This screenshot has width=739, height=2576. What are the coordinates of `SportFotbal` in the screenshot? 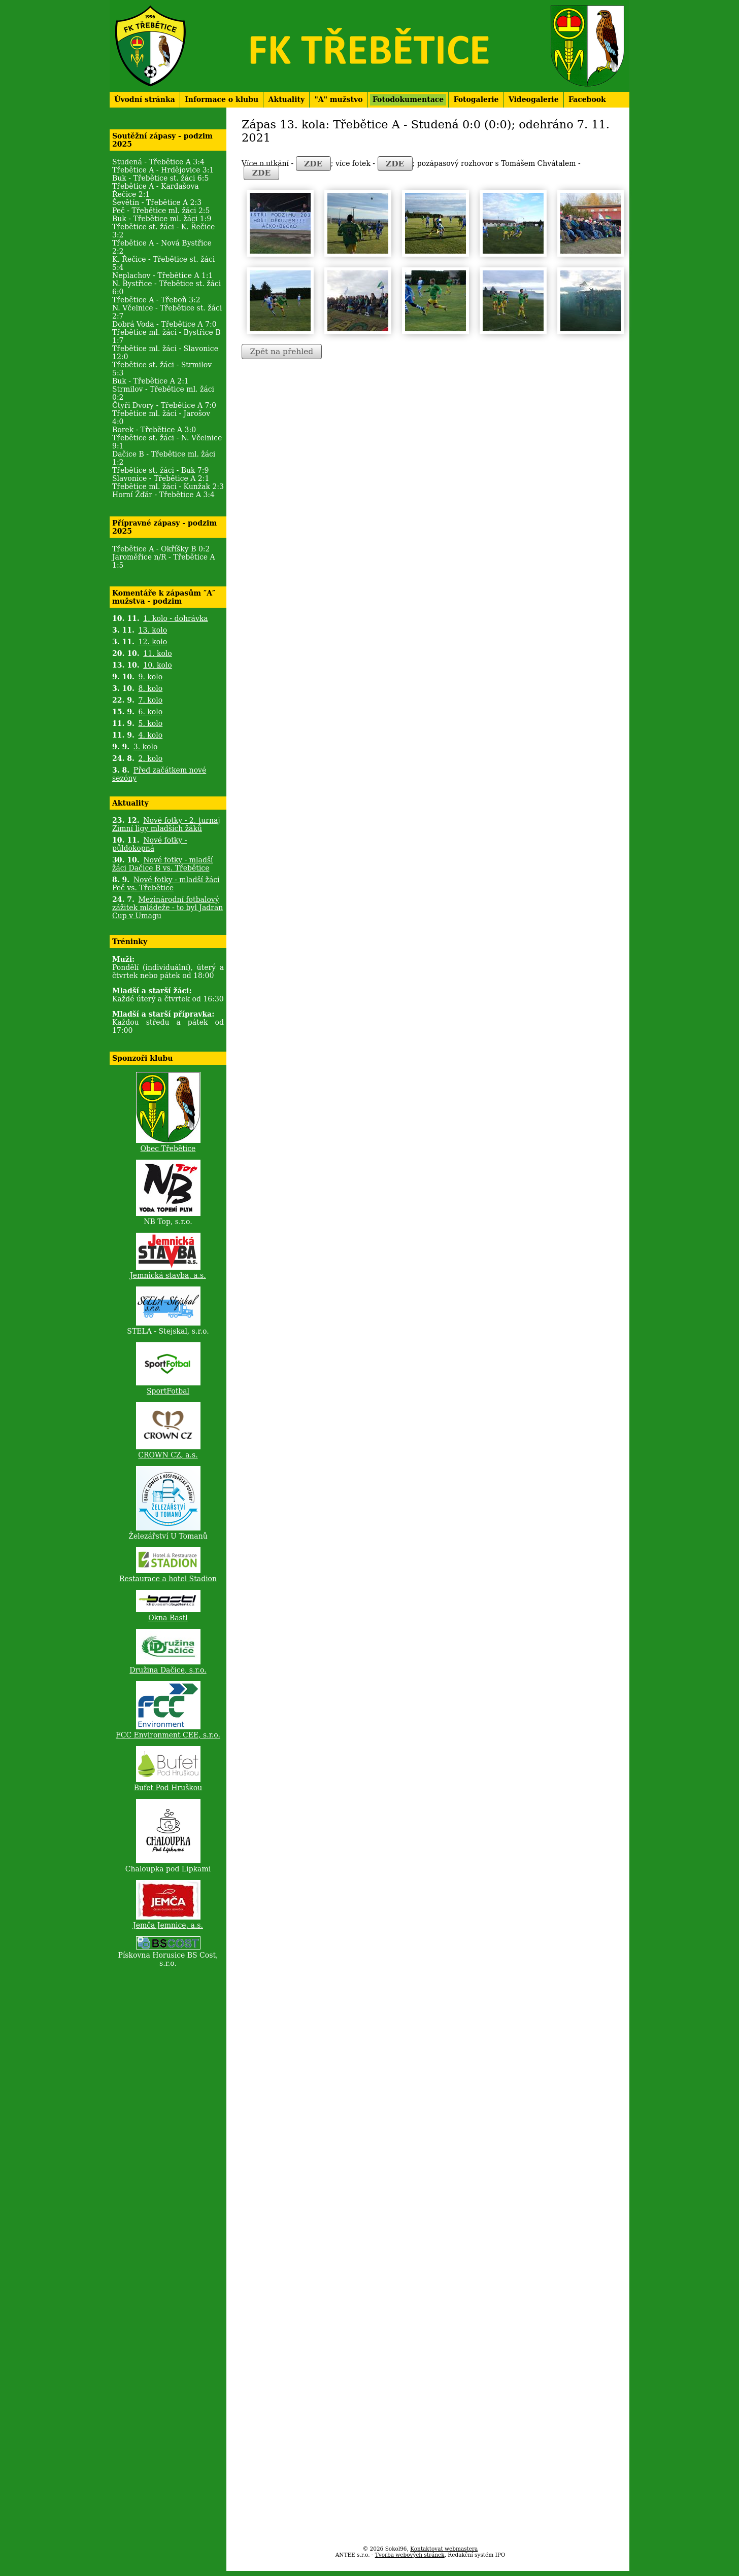 It's located at (168, 1391).